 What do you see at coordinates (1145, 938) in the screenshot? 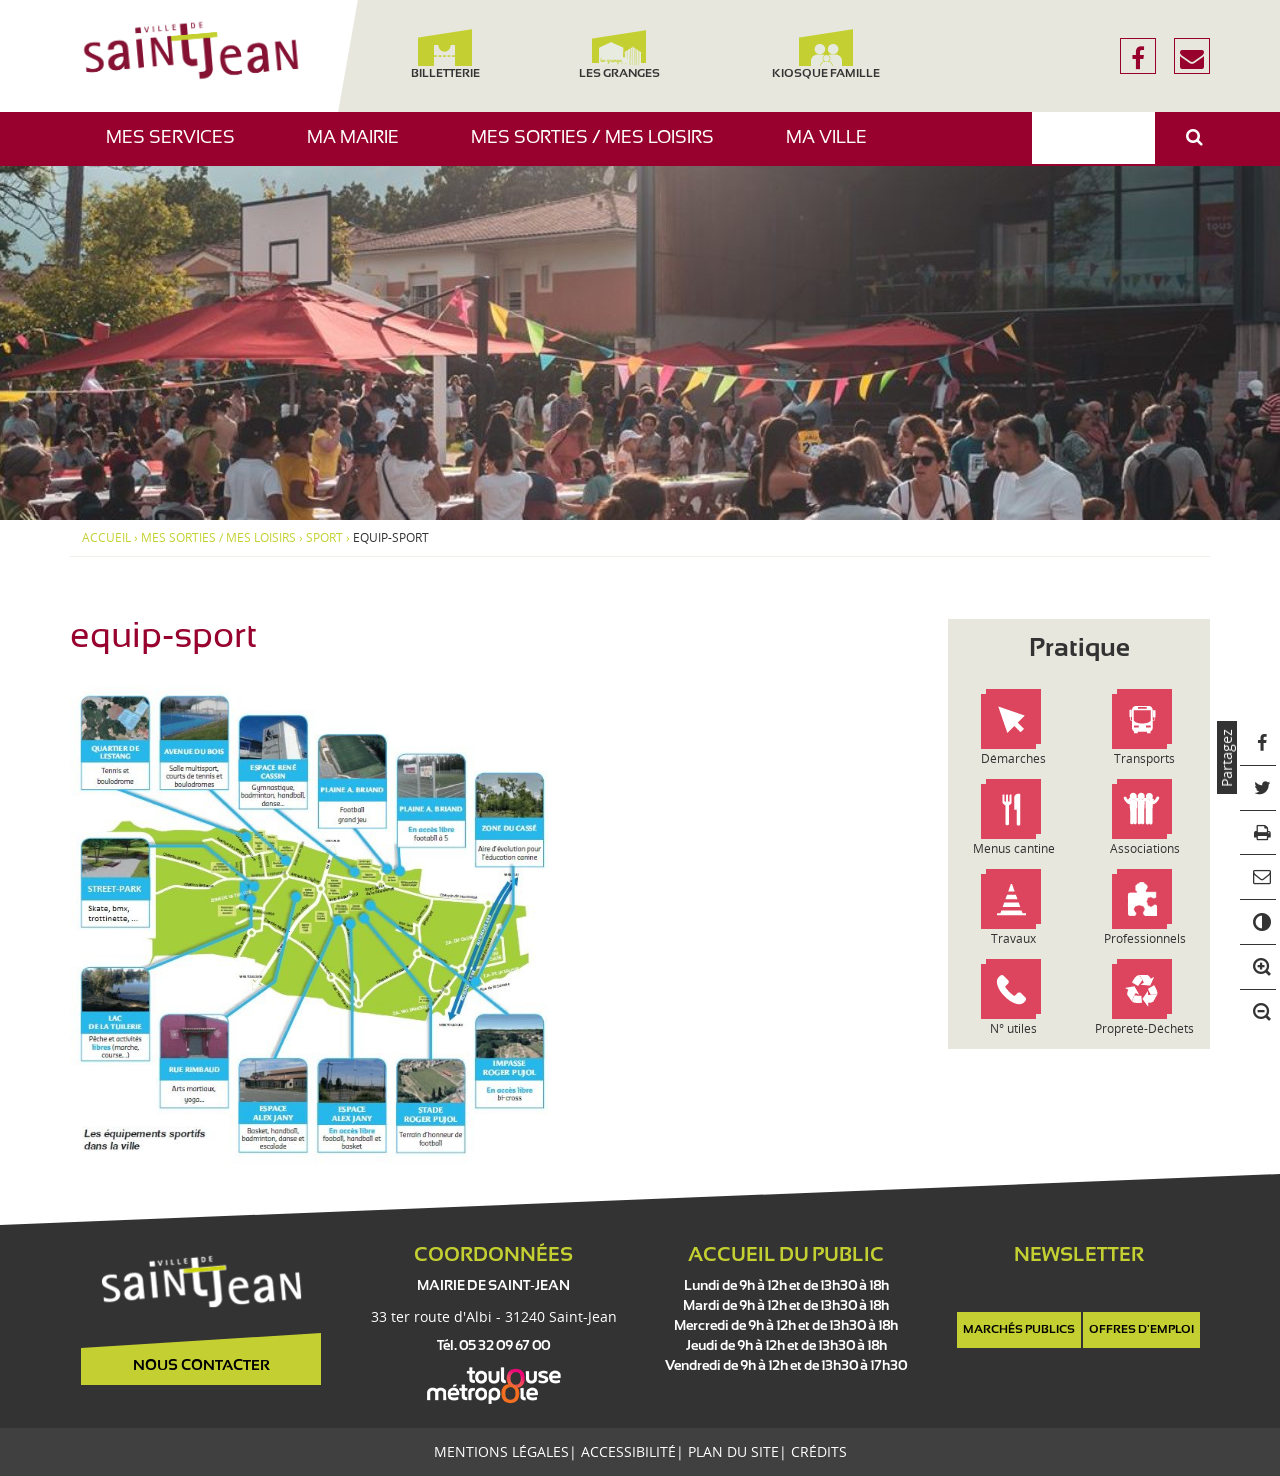
I see `Professionnels` at bounding box center [1145, 938].